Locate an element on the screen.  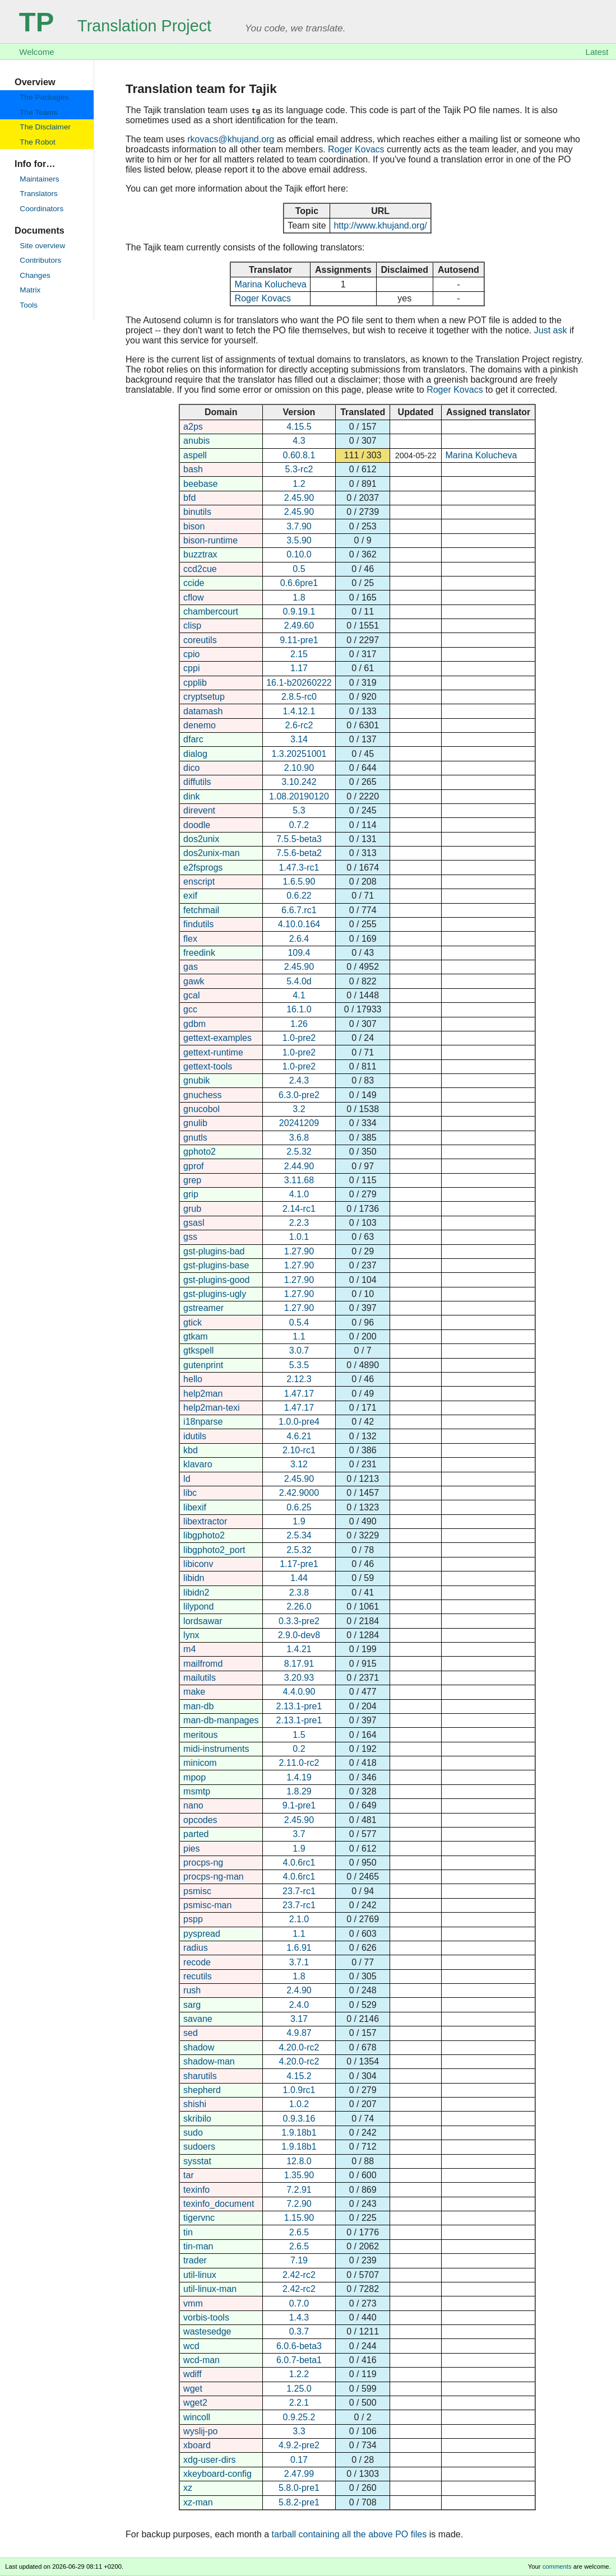
3.2 is located at coordinates (299, 1109).